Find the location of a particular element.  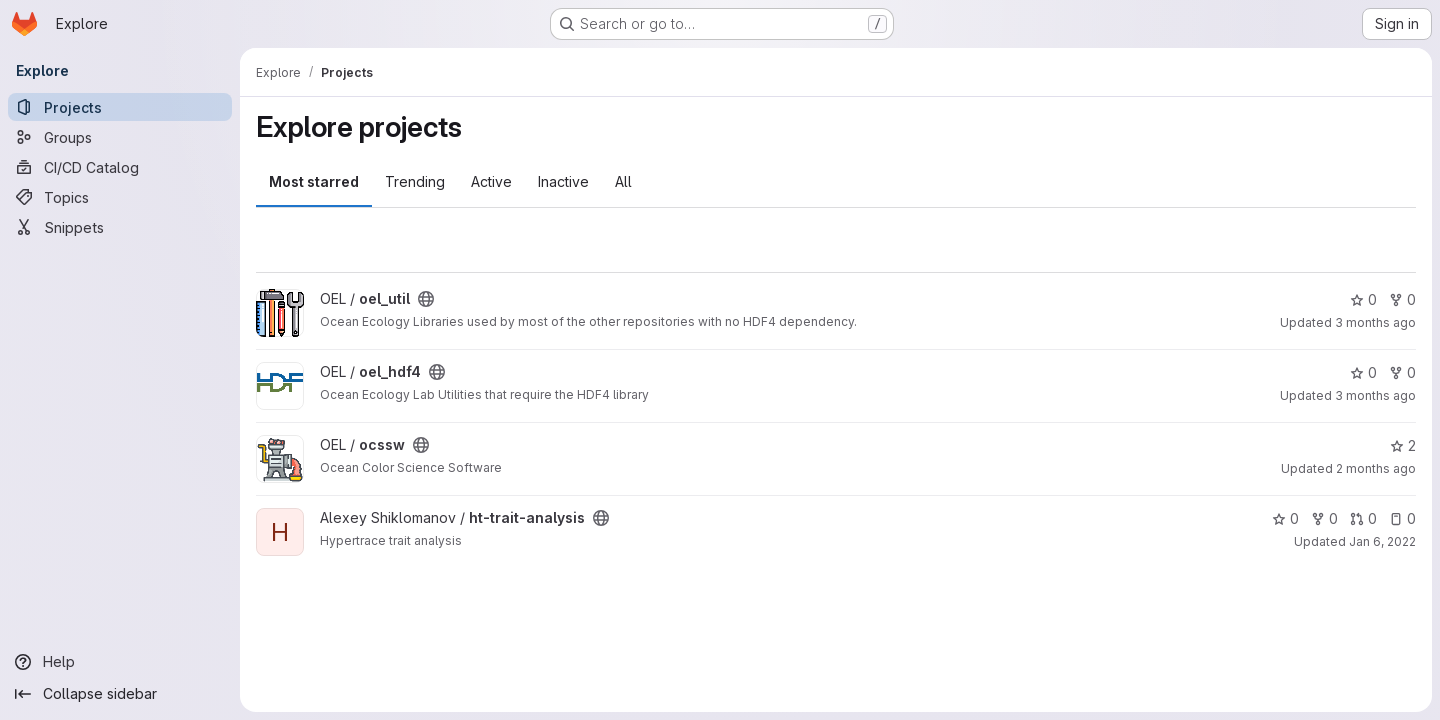

0 [oel_hdf4 has 0 forks] is located at coordinates (1402, 372).